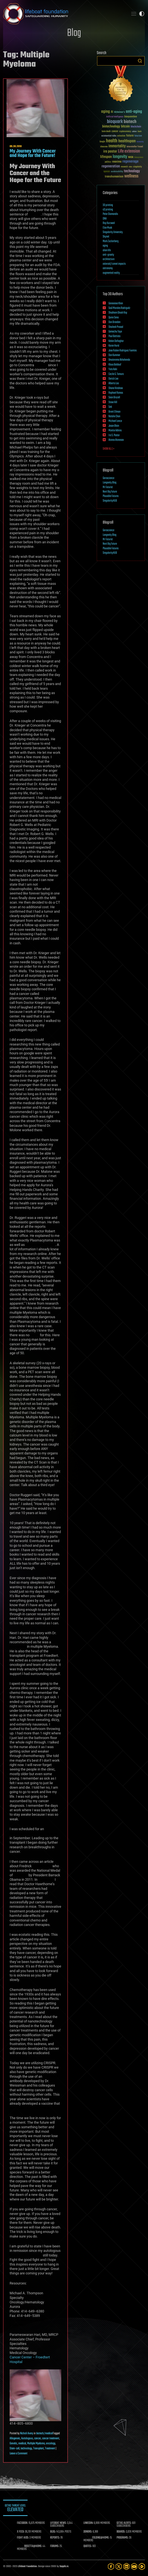 This screenshot has width=148, height=2576. I want to click on health [health (193 items)], so click(111, 141).